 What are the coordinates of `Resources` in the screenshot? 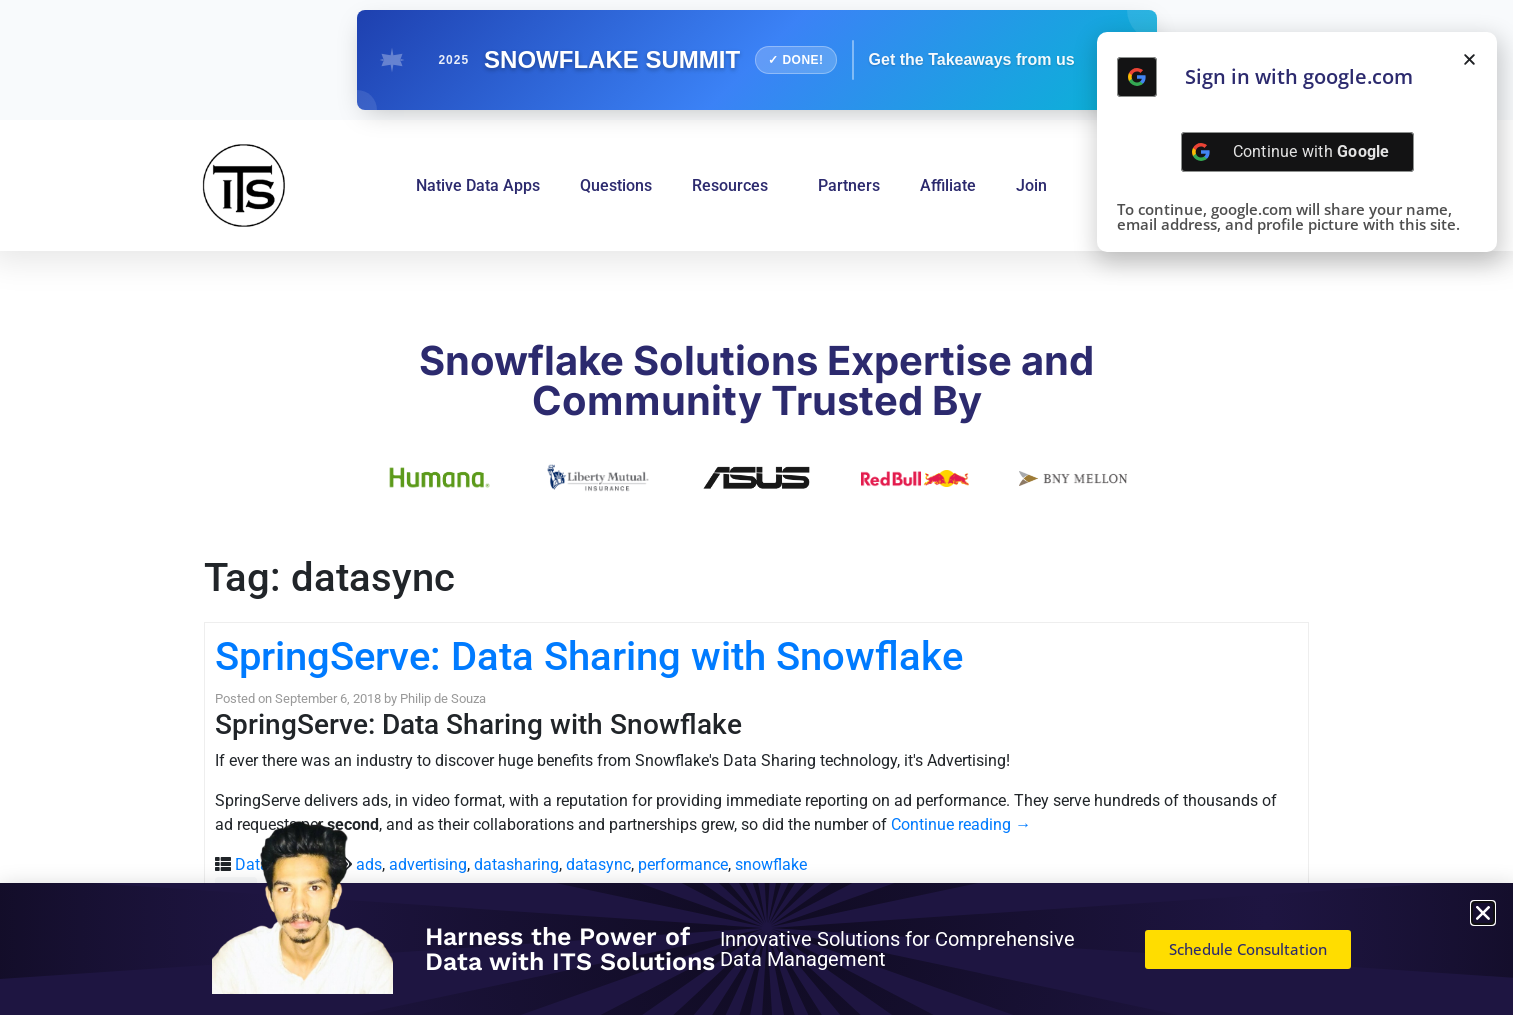 It's located at (735, 186).